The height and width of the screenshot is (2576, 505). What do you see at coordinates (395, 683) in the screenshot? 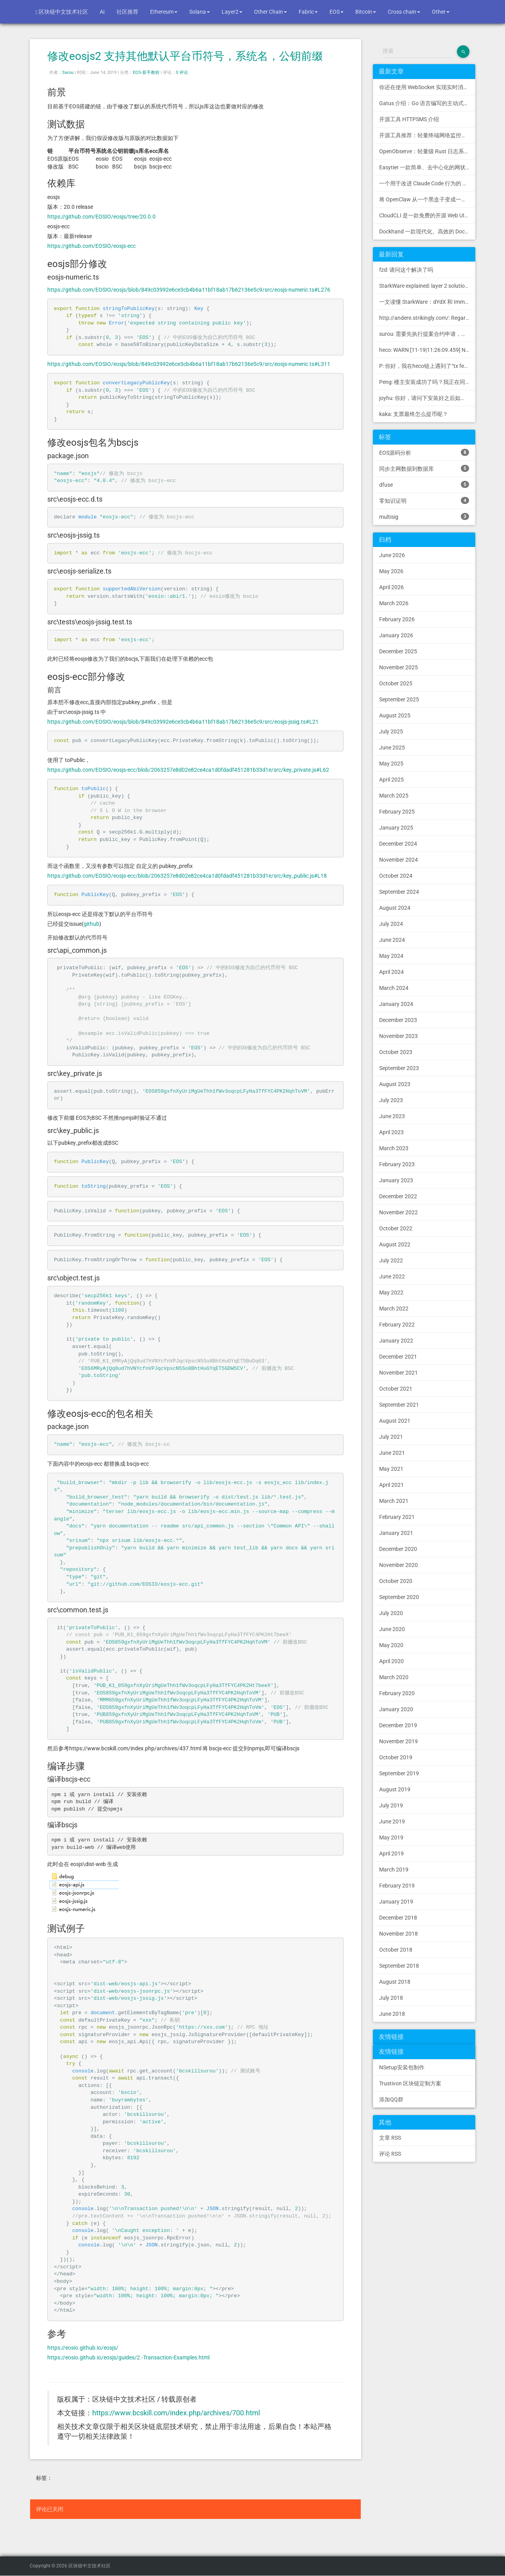
I see `October 2025` at bounding box center [395, 683].